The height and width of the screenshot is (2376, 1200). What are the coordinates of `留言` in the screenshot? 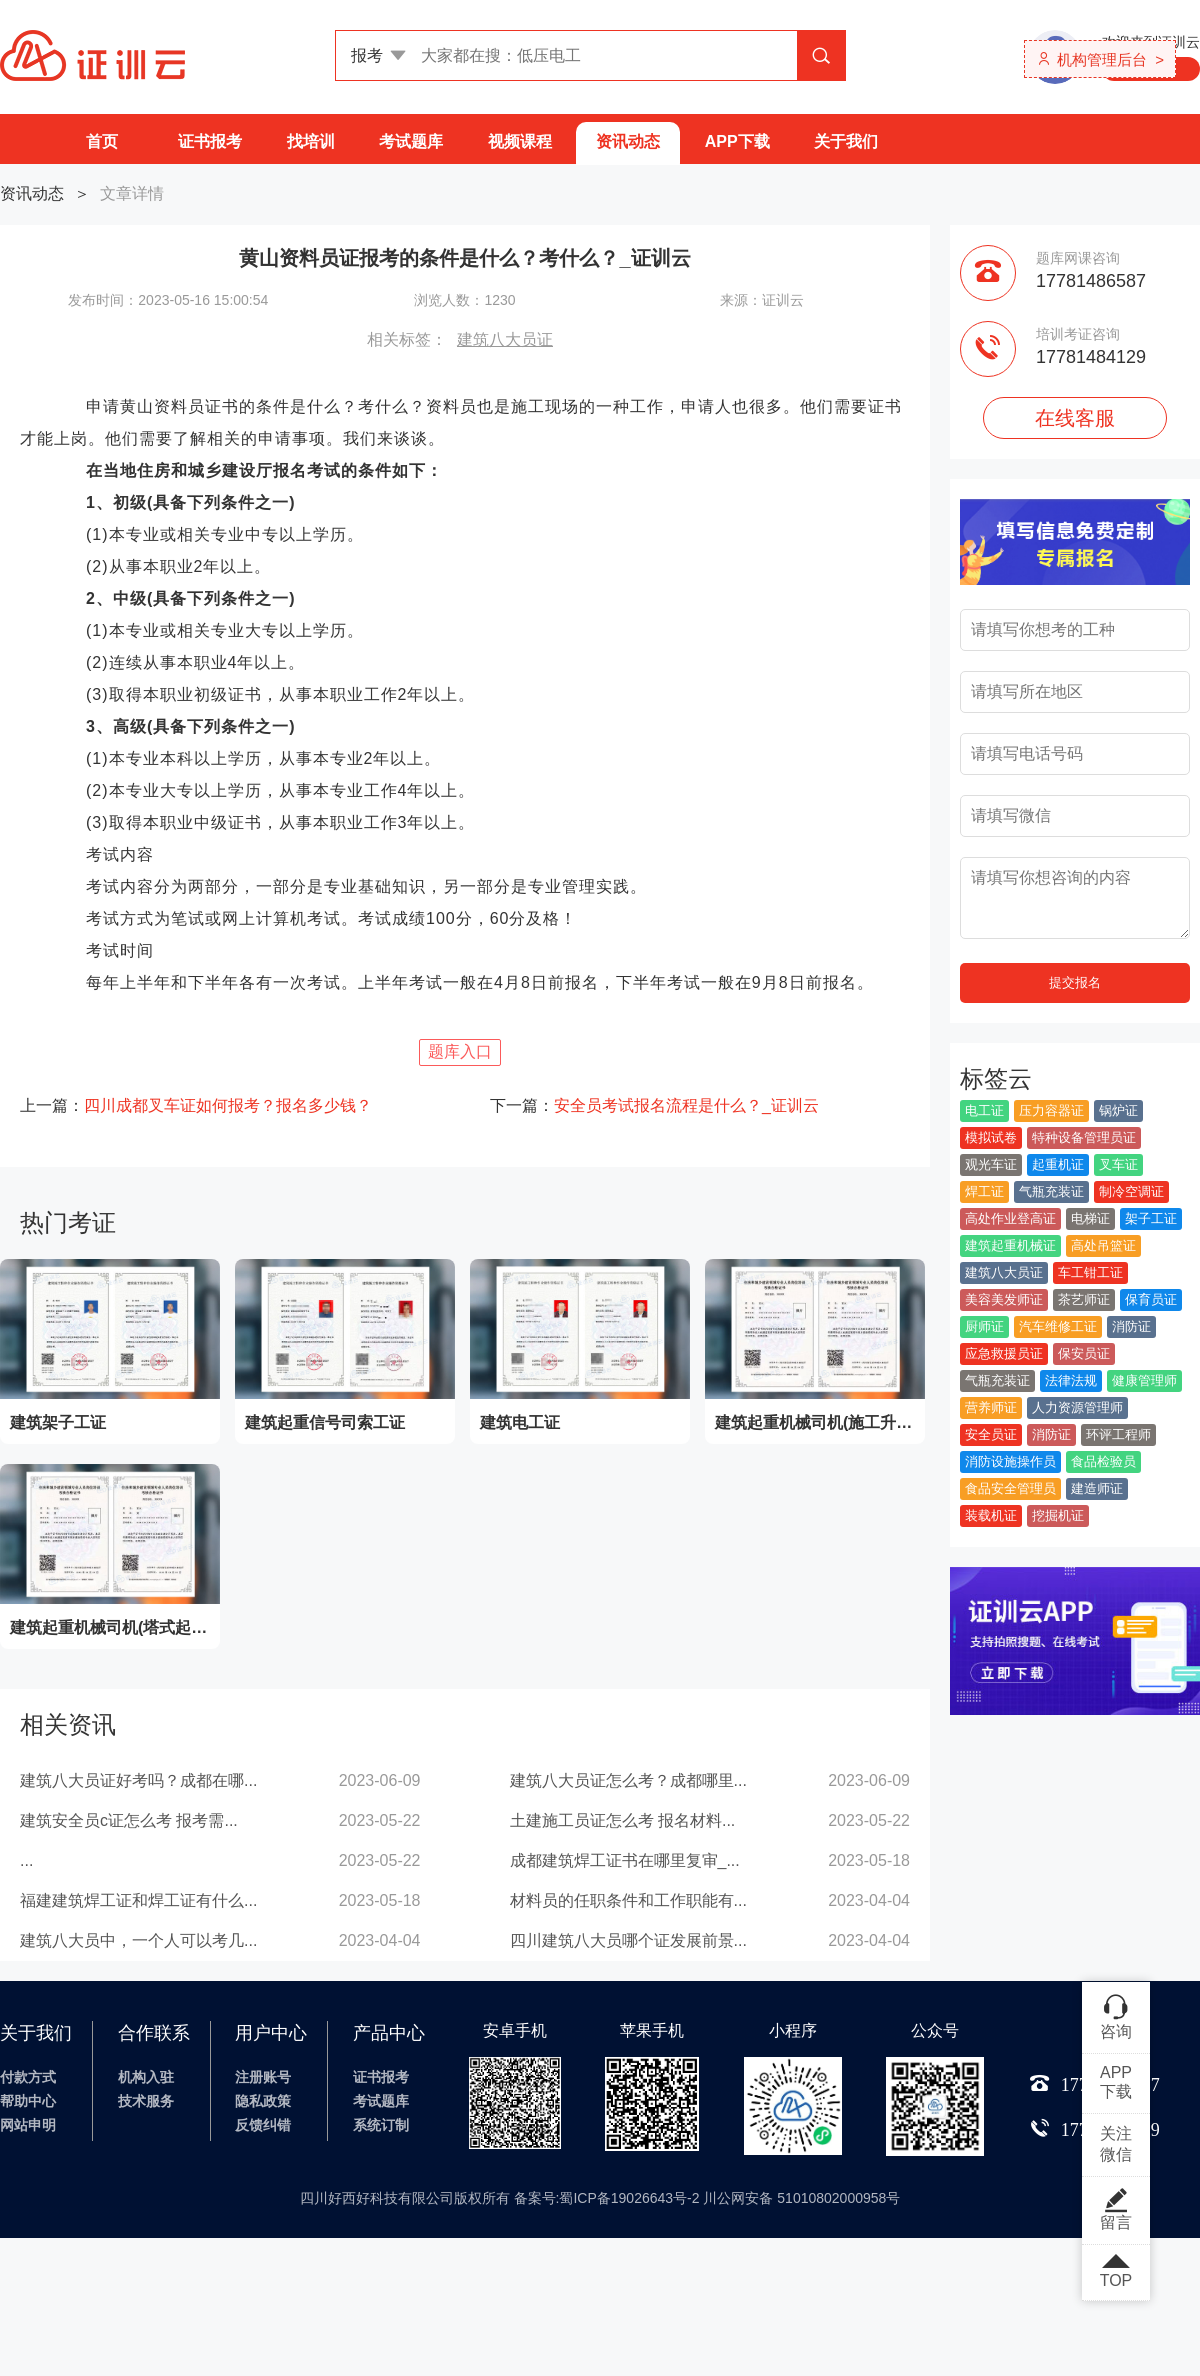 It's located at (1116, 2209).